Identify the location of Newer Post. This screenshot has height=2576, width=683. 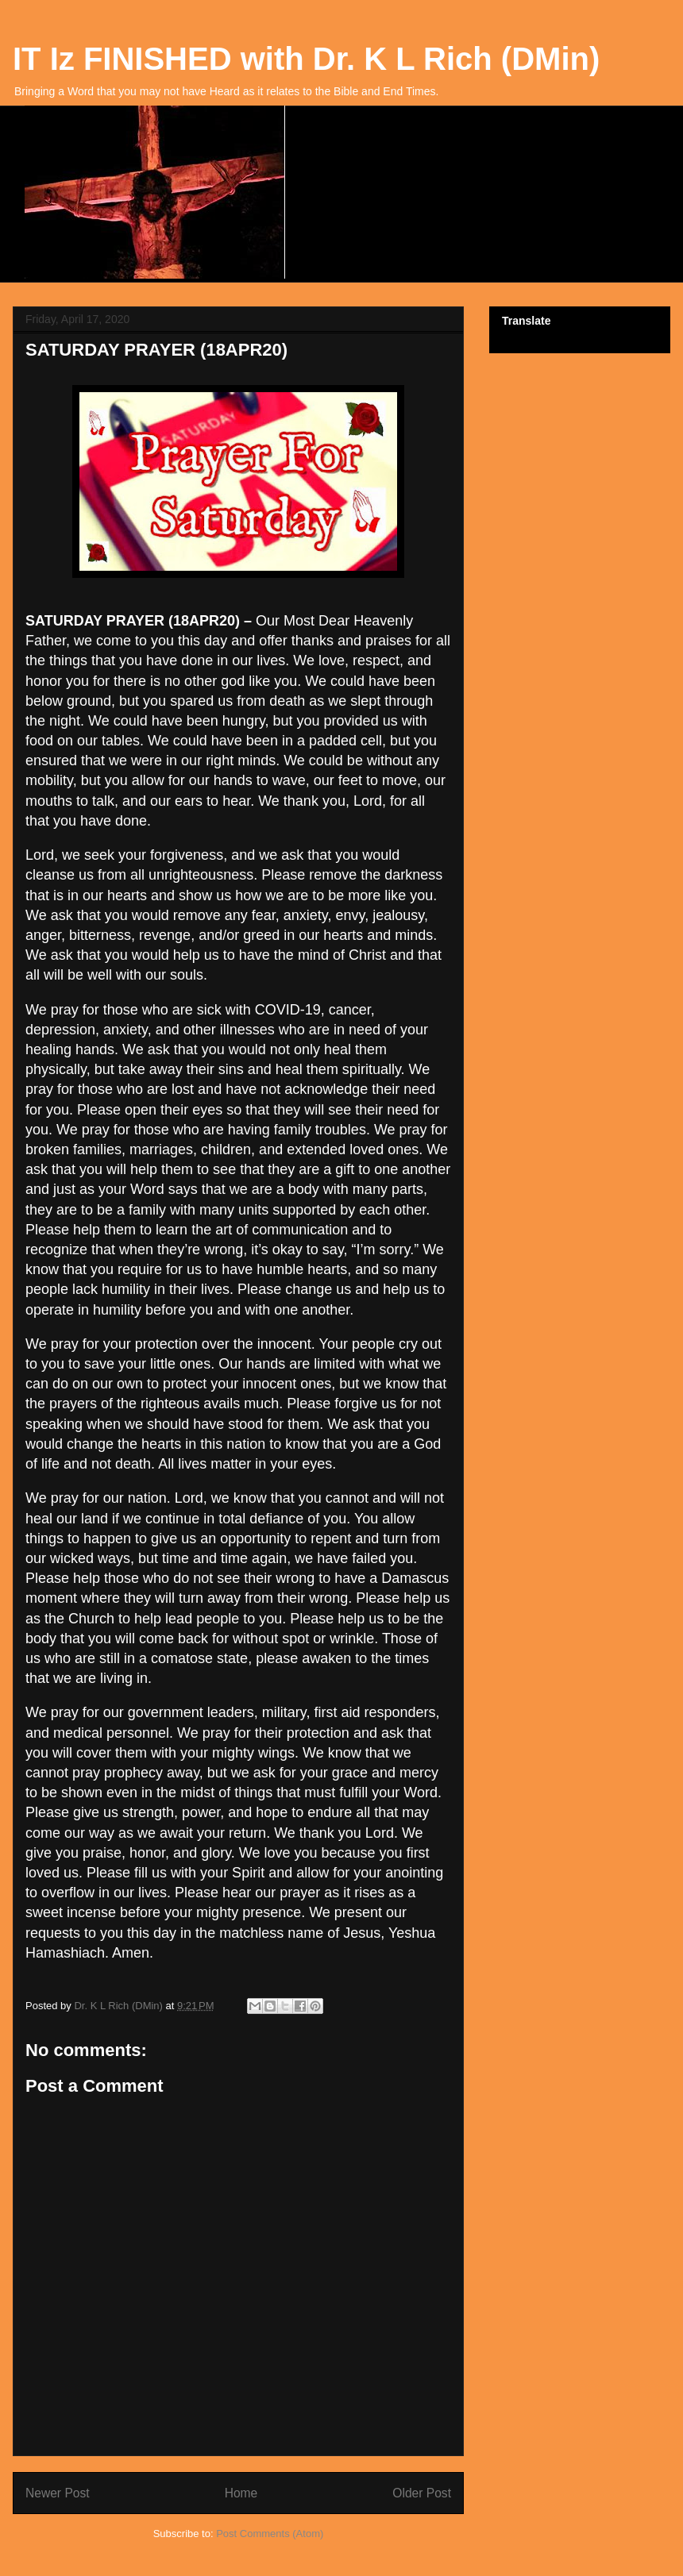
(57, 2493).